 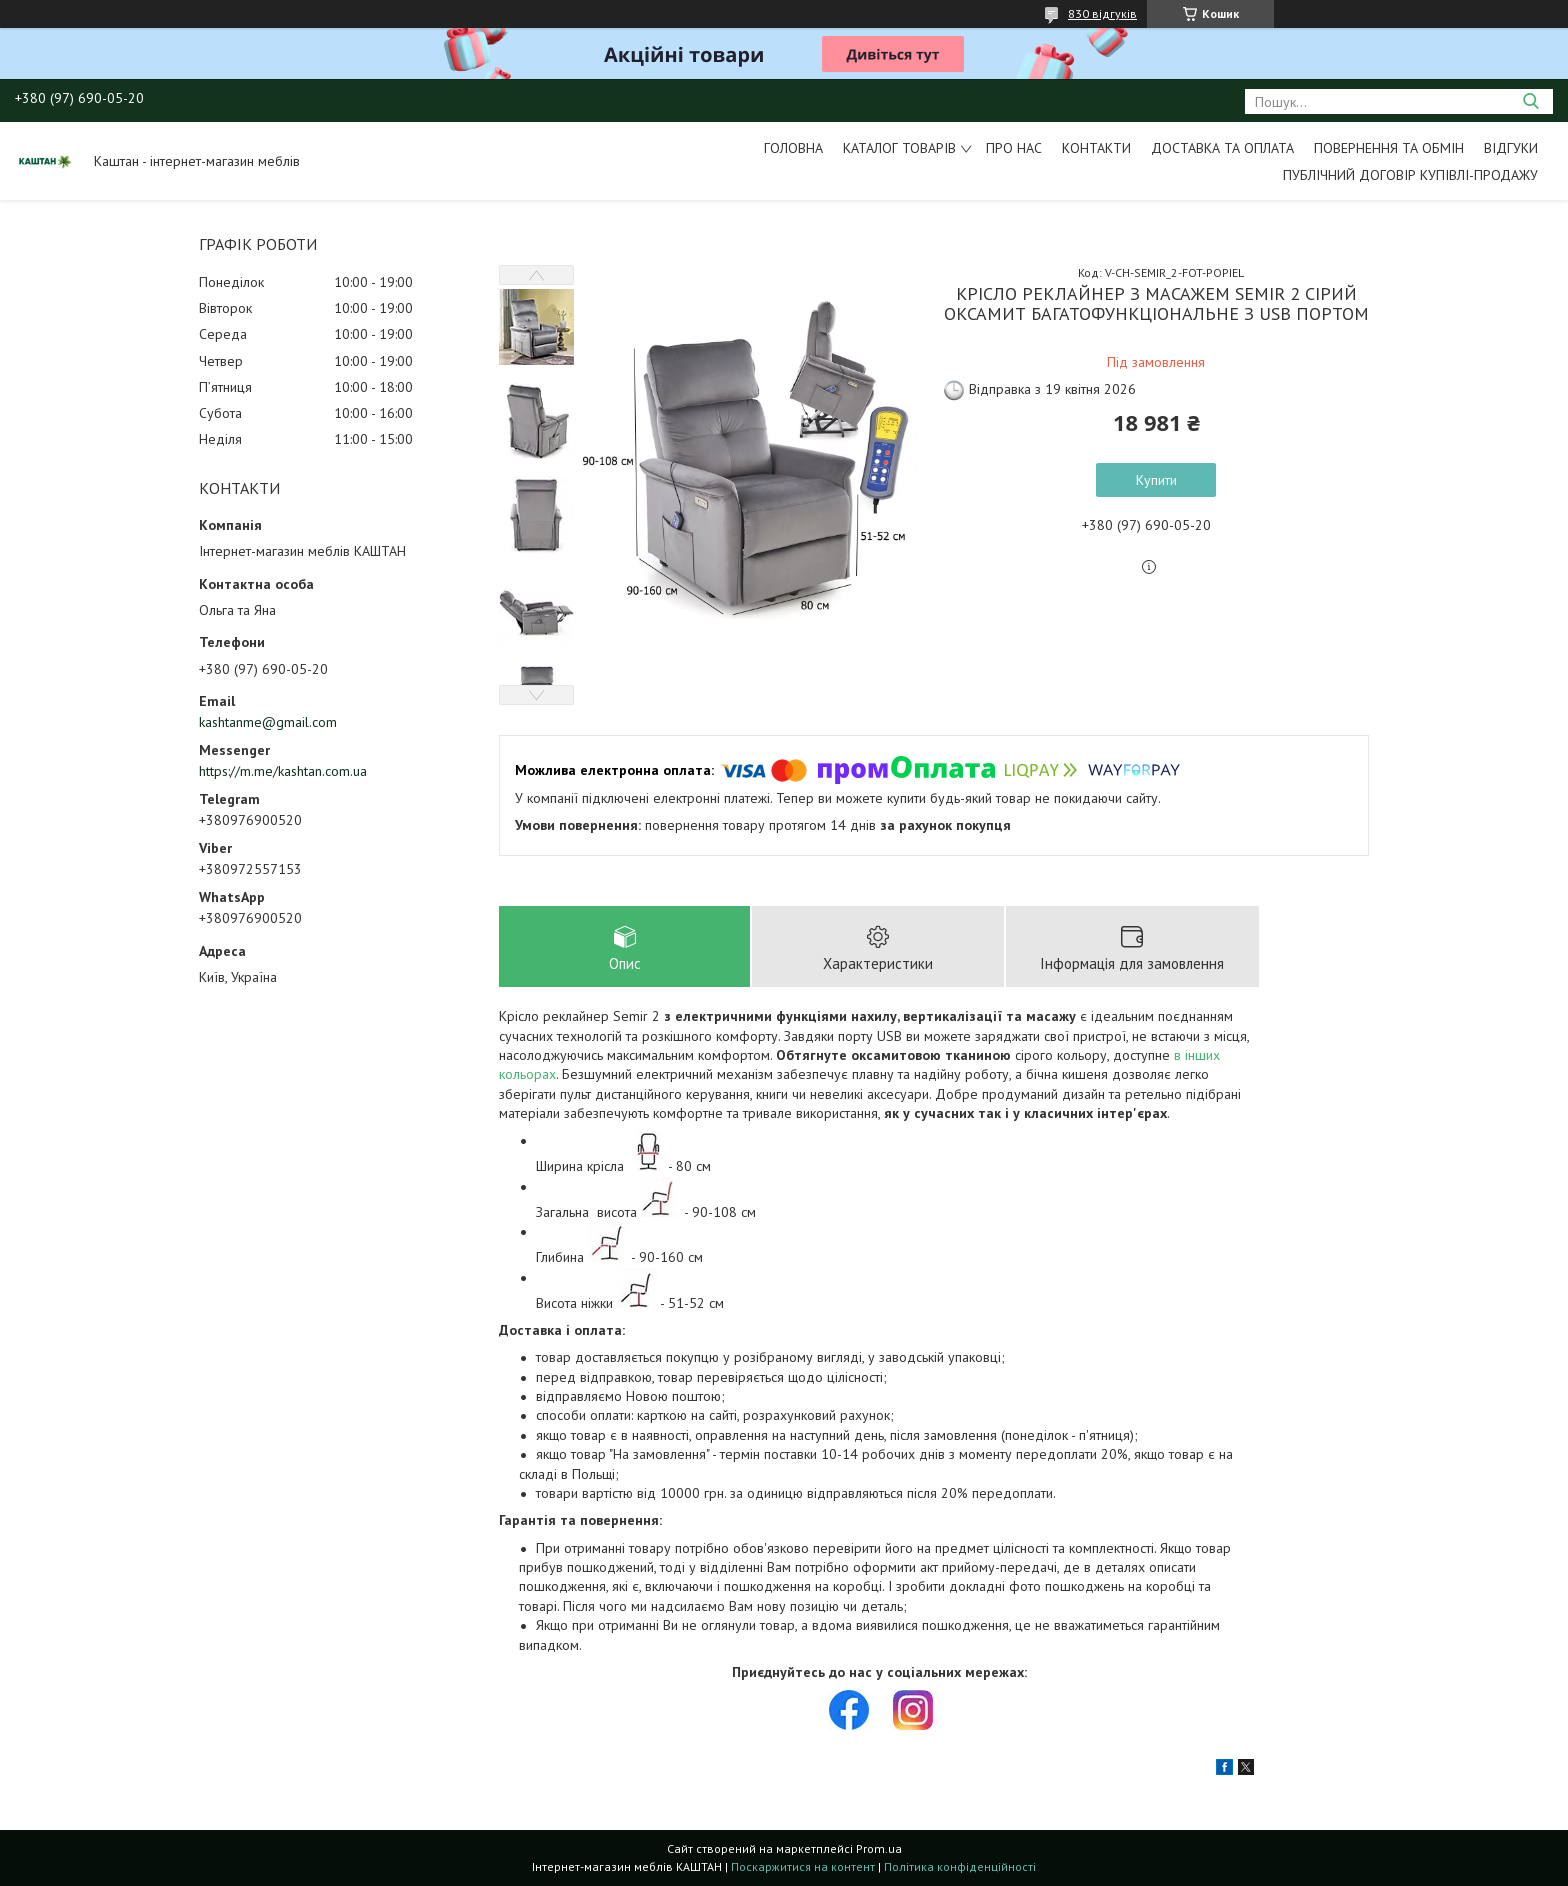 What do you see at coordinates (1389, 148) in the screenshot?
I see `Повернення та обмін` at bounding box center [1389, 148].